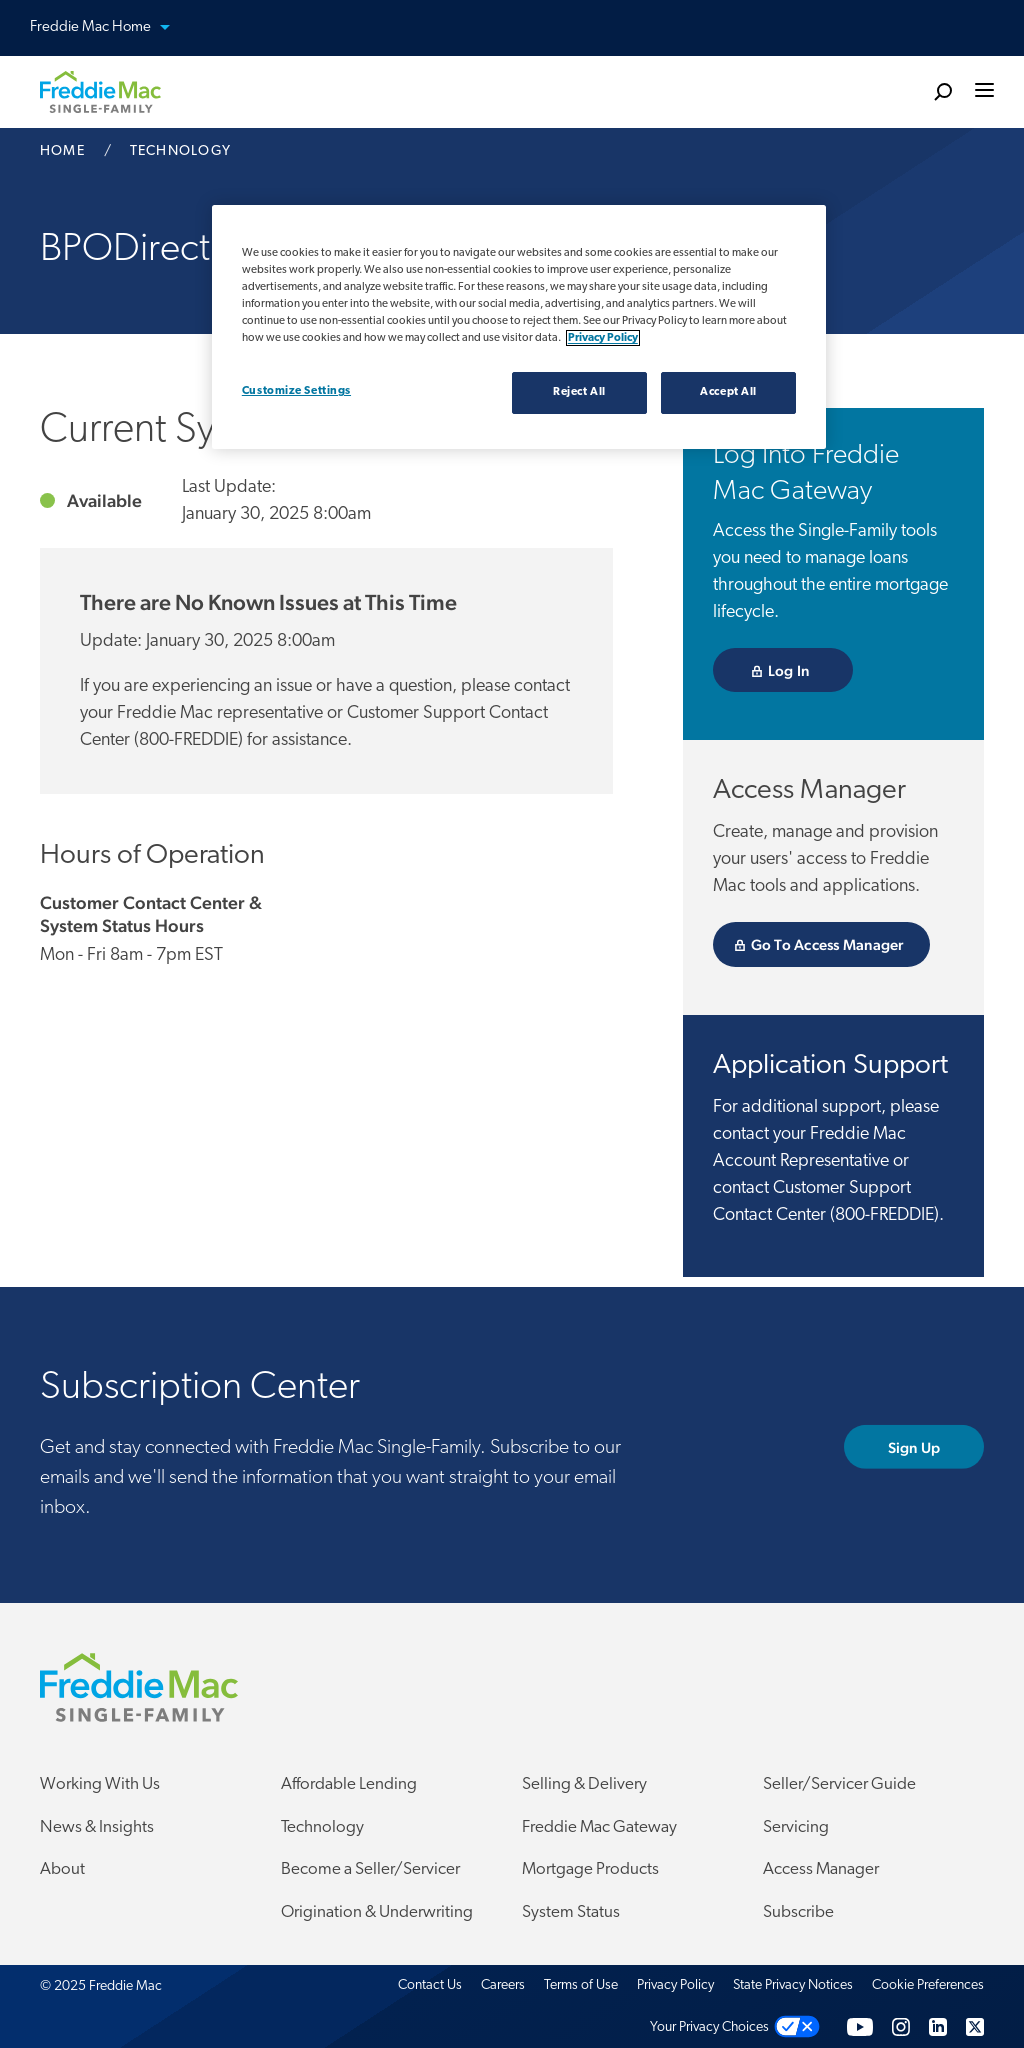 The width and height of the screenshot is (1024, 2048). What do you see at coordinates (430, 1986) in the screenshot?
I see `Contact Us` at bounding box center [430, 1986].